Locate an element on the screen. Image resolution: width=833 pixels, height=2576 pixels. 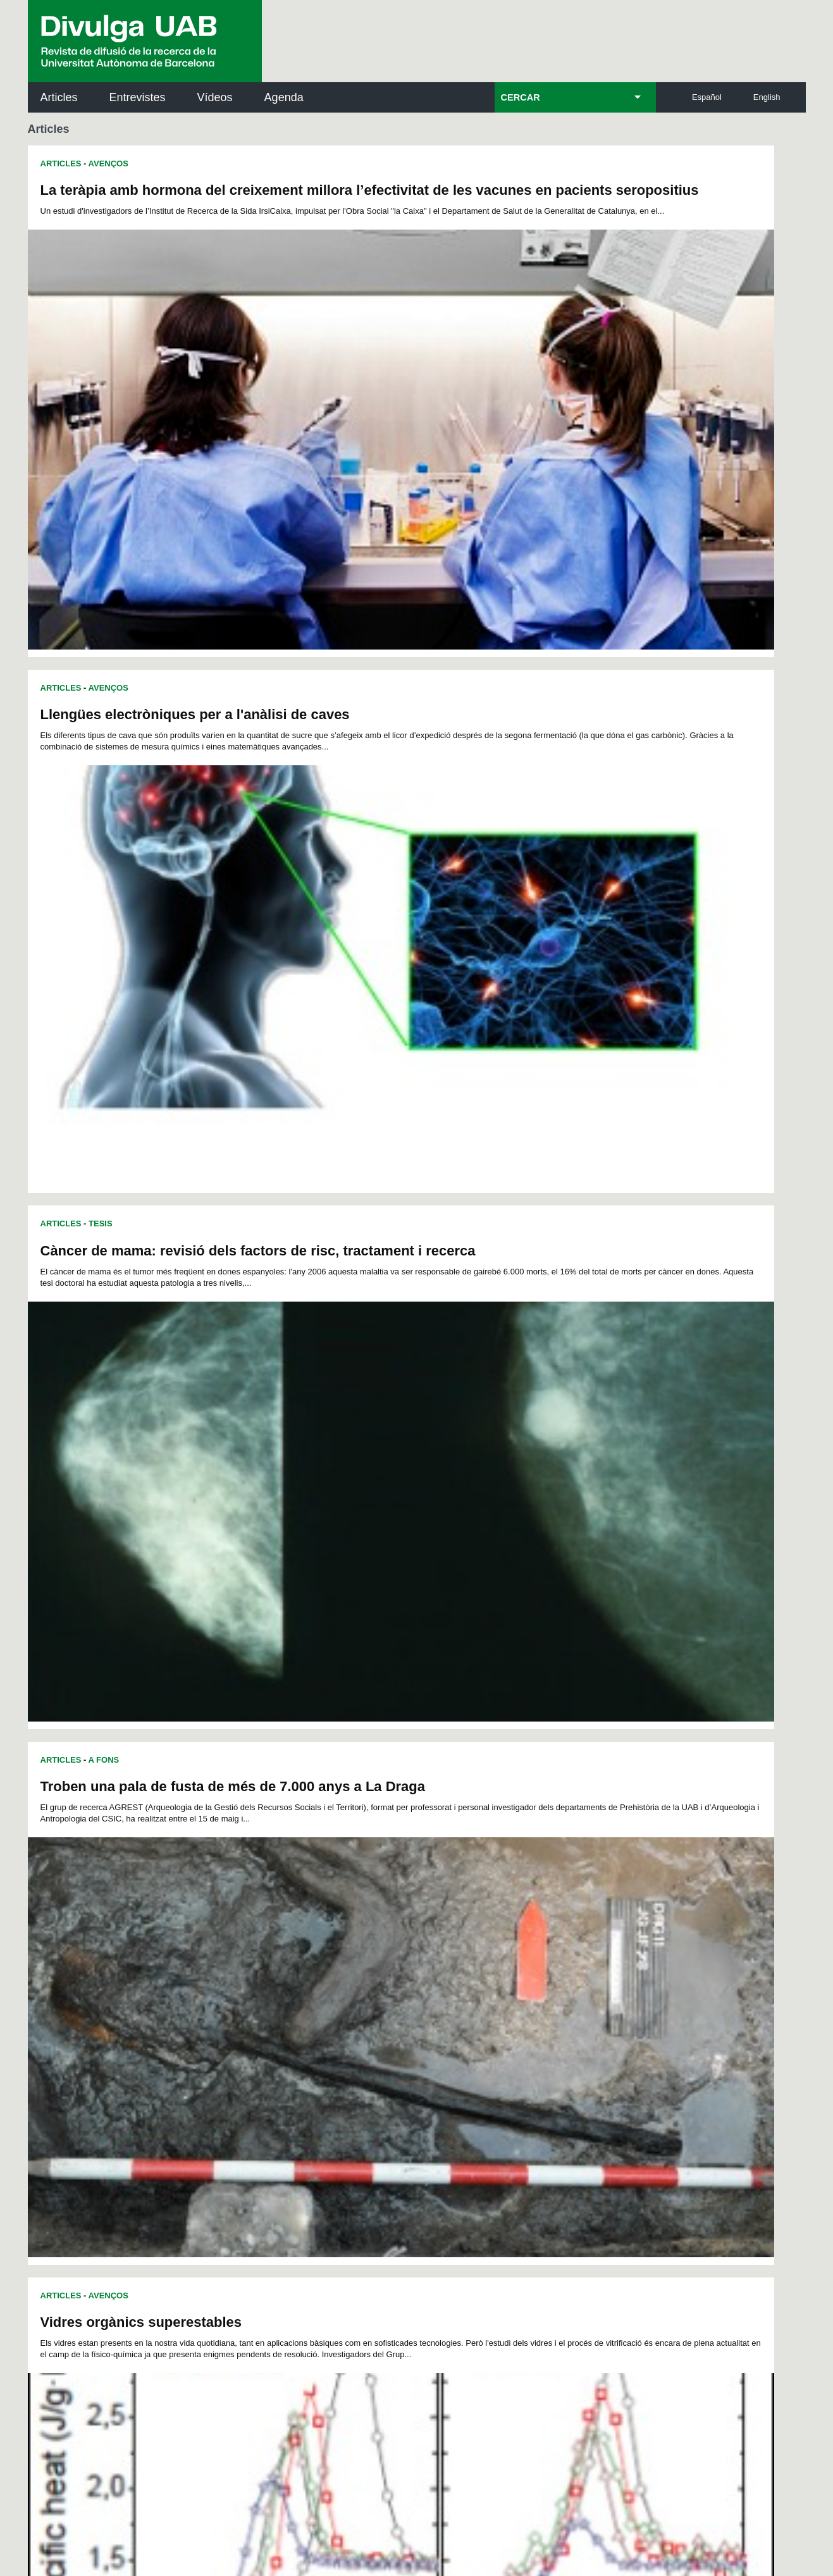
18 is located at coordinates (487, 1909).